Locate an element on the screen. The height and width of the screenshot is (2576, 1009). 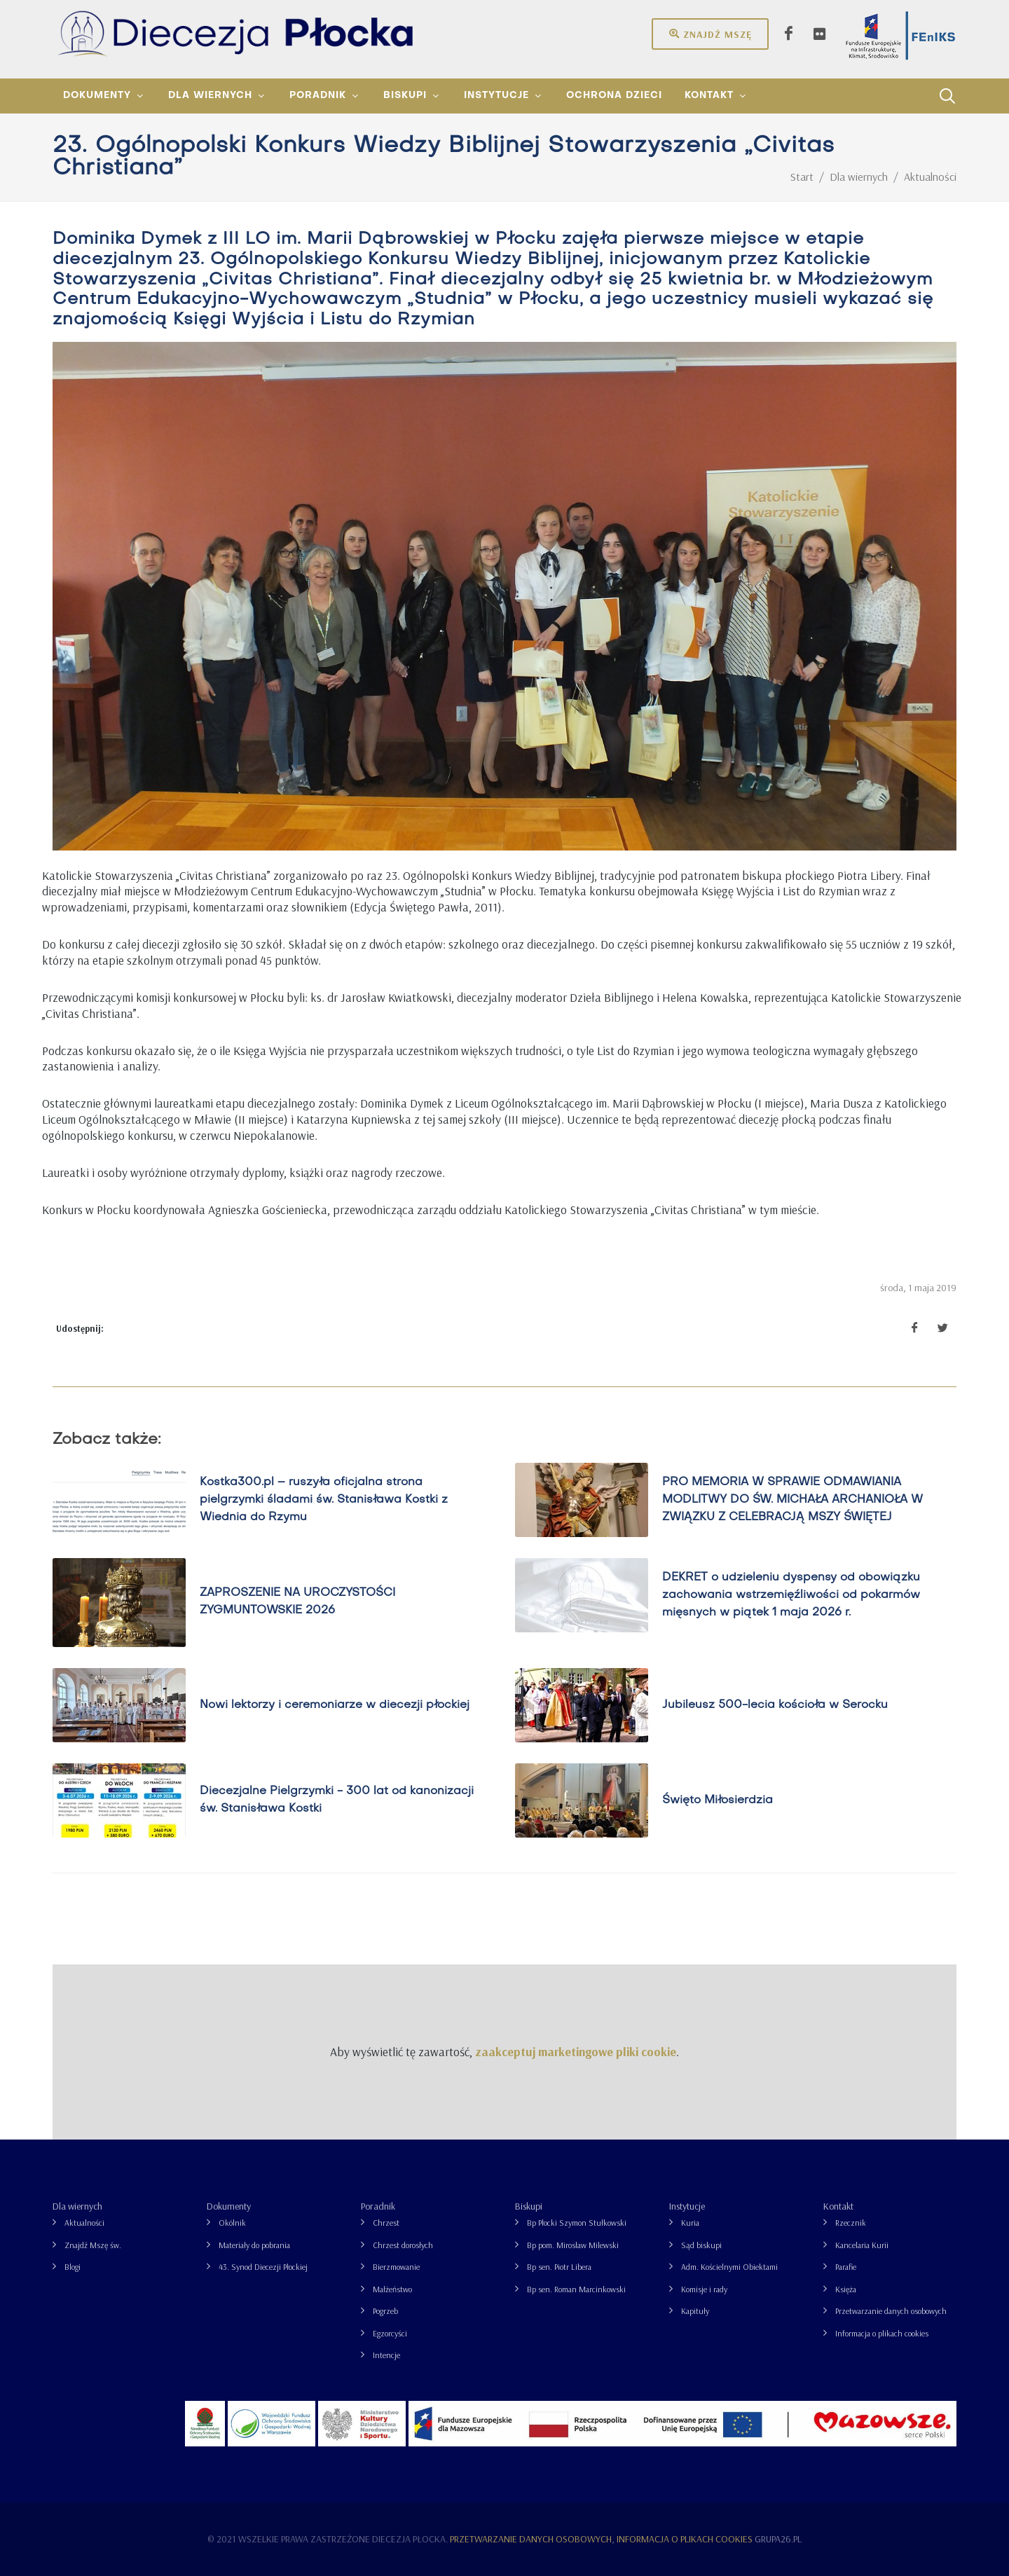
Sąd biskupi is located at coordinates (701, 2245).